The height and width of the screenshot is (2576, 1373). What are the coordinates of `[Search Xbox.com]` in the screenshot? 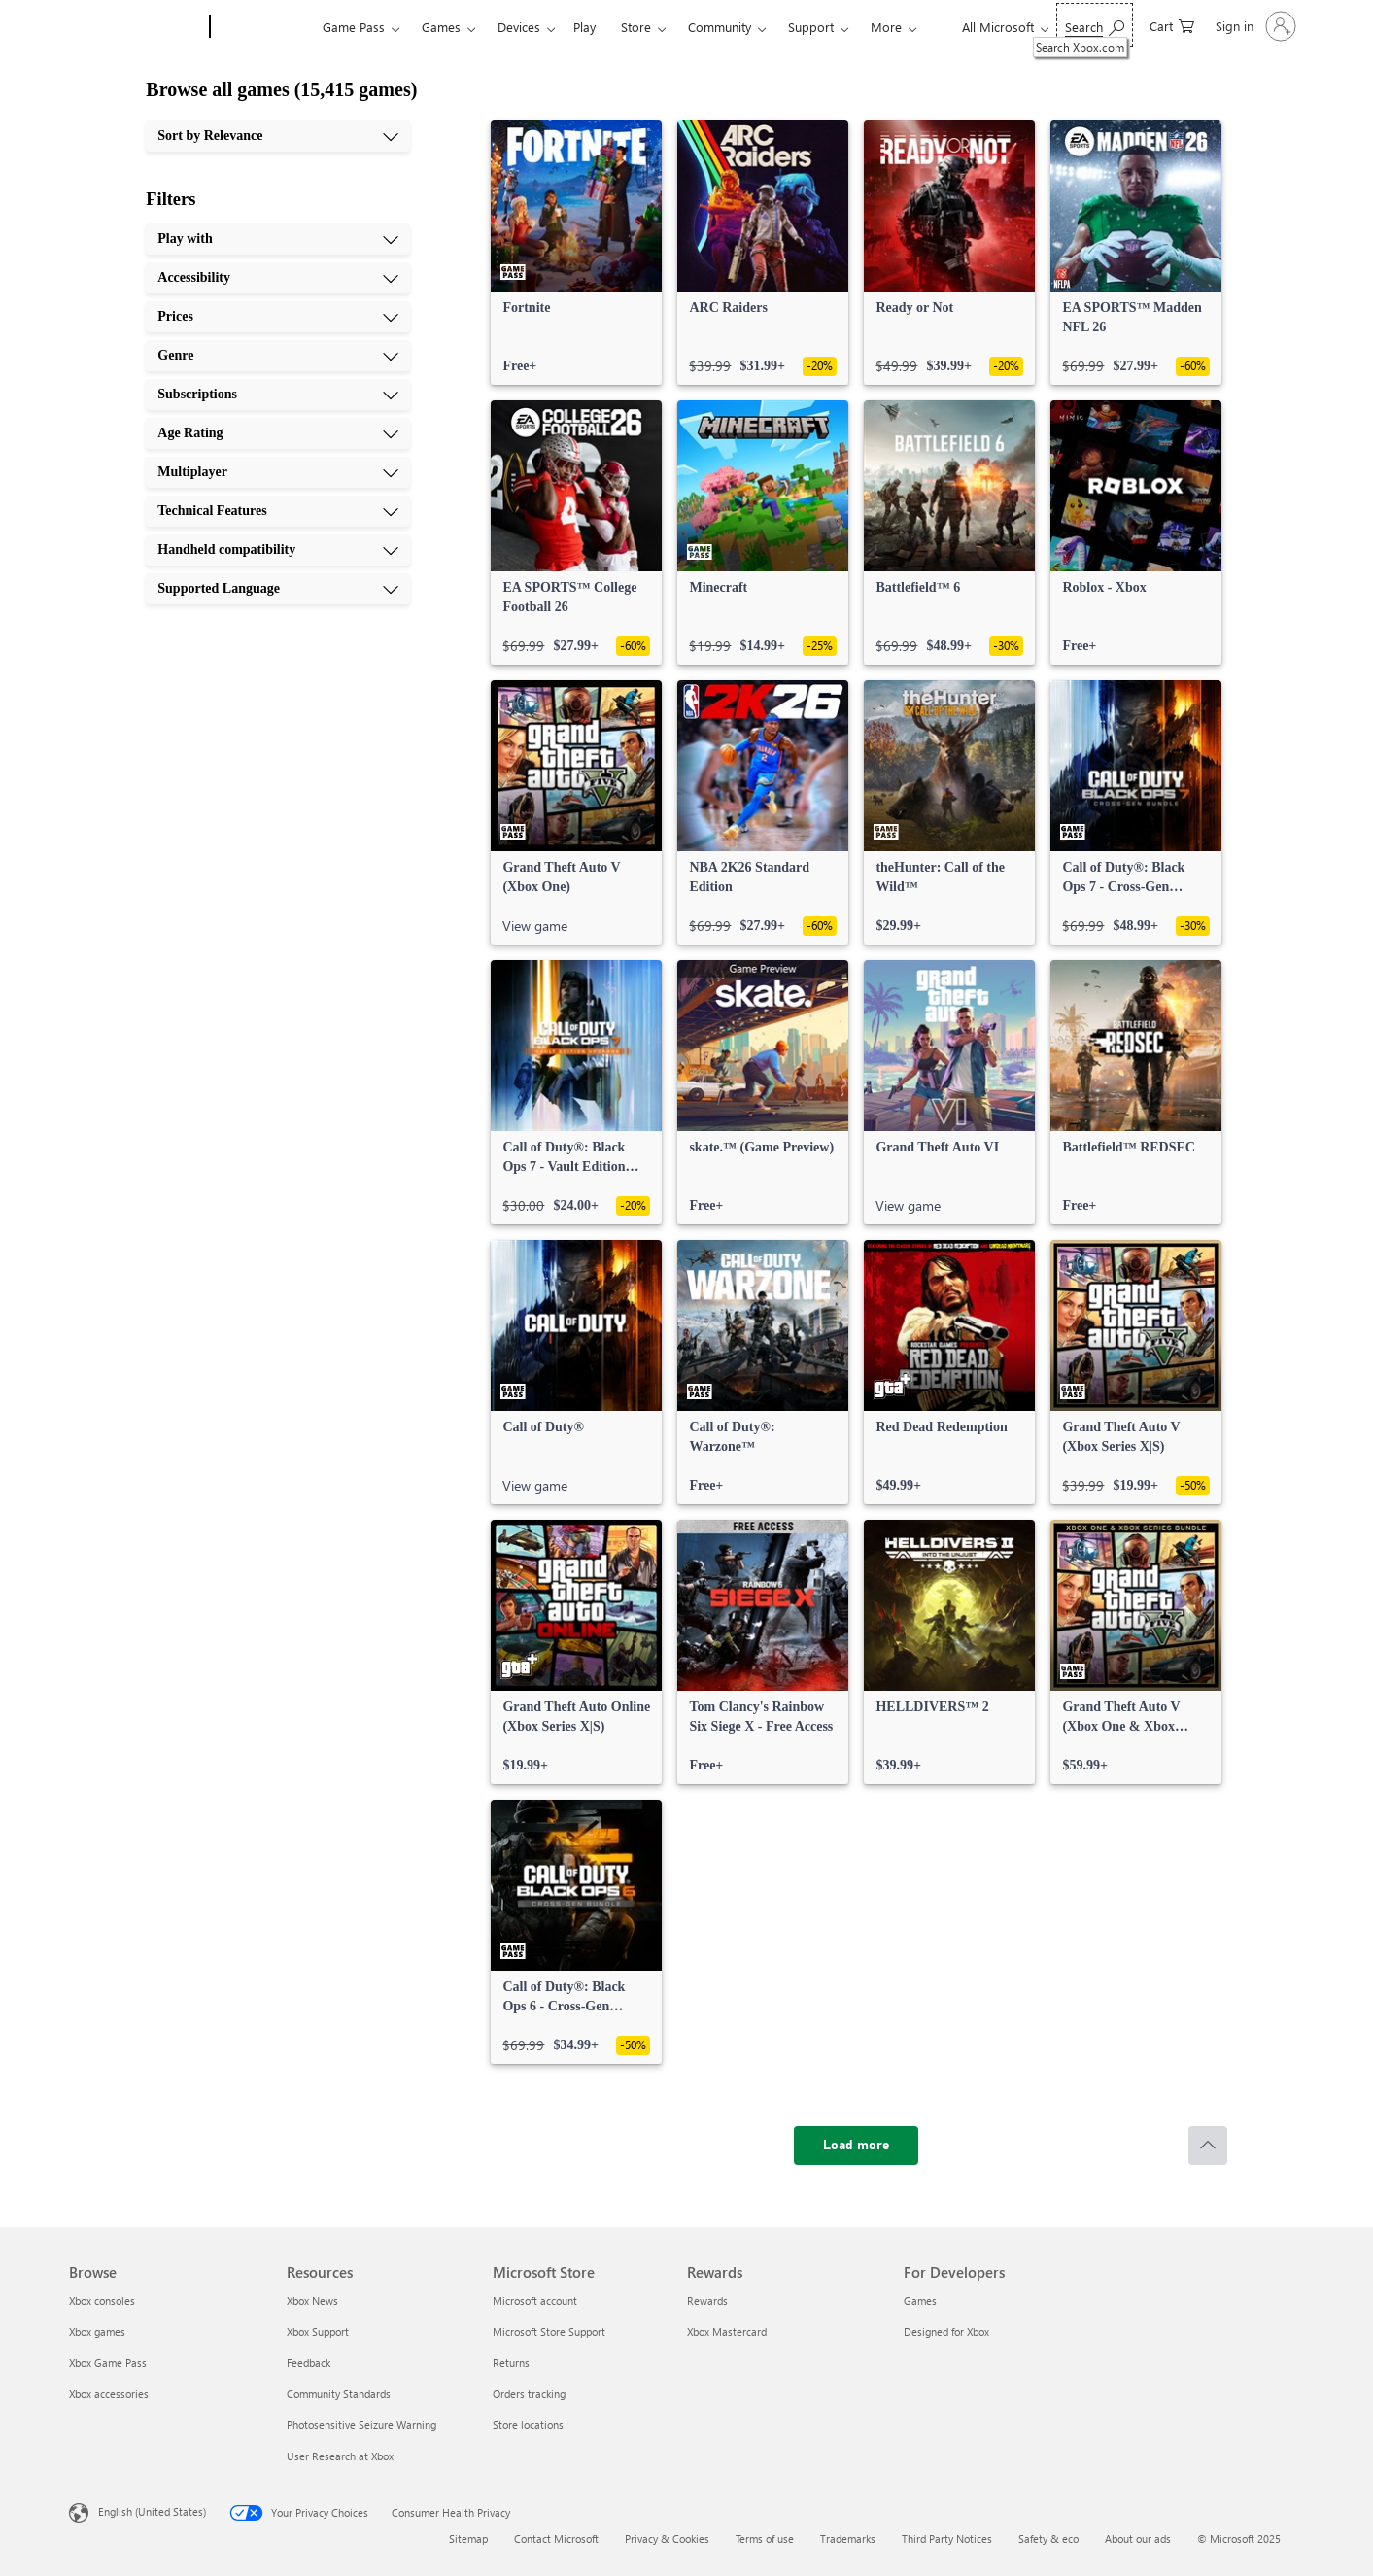 It's located at (1094, 25).